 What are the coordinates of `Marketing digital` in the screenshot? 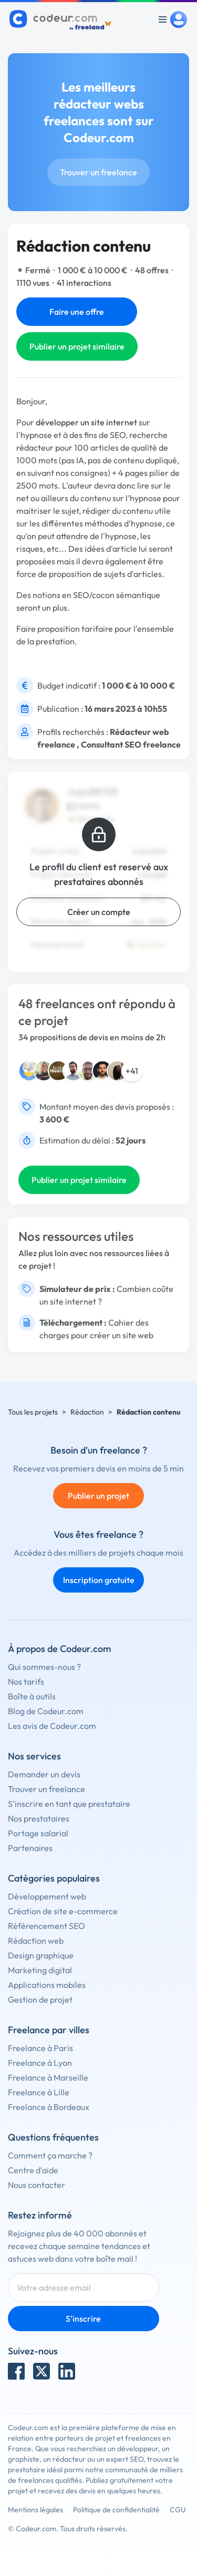 It's located at (40, 1970).